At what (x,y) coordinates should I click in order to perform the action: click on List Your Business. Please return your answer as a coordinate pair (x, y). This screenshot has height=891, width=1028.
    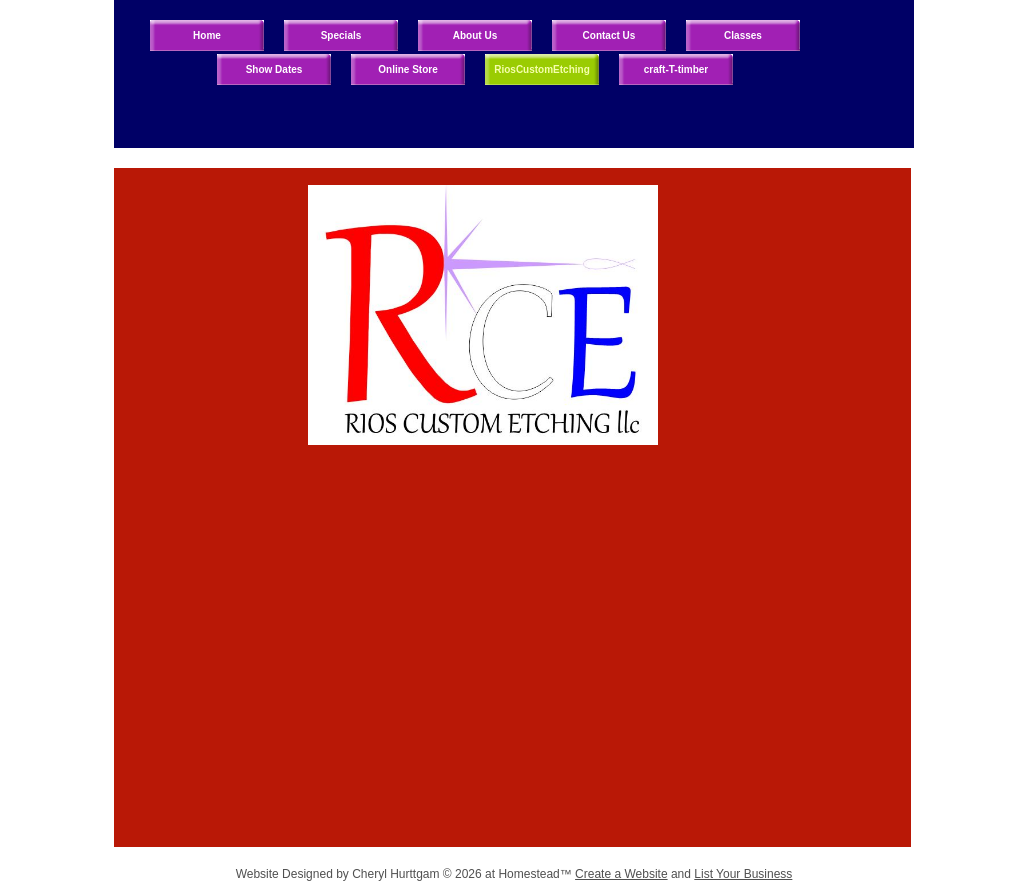
    Looking at the image, I should click on (743, 874).